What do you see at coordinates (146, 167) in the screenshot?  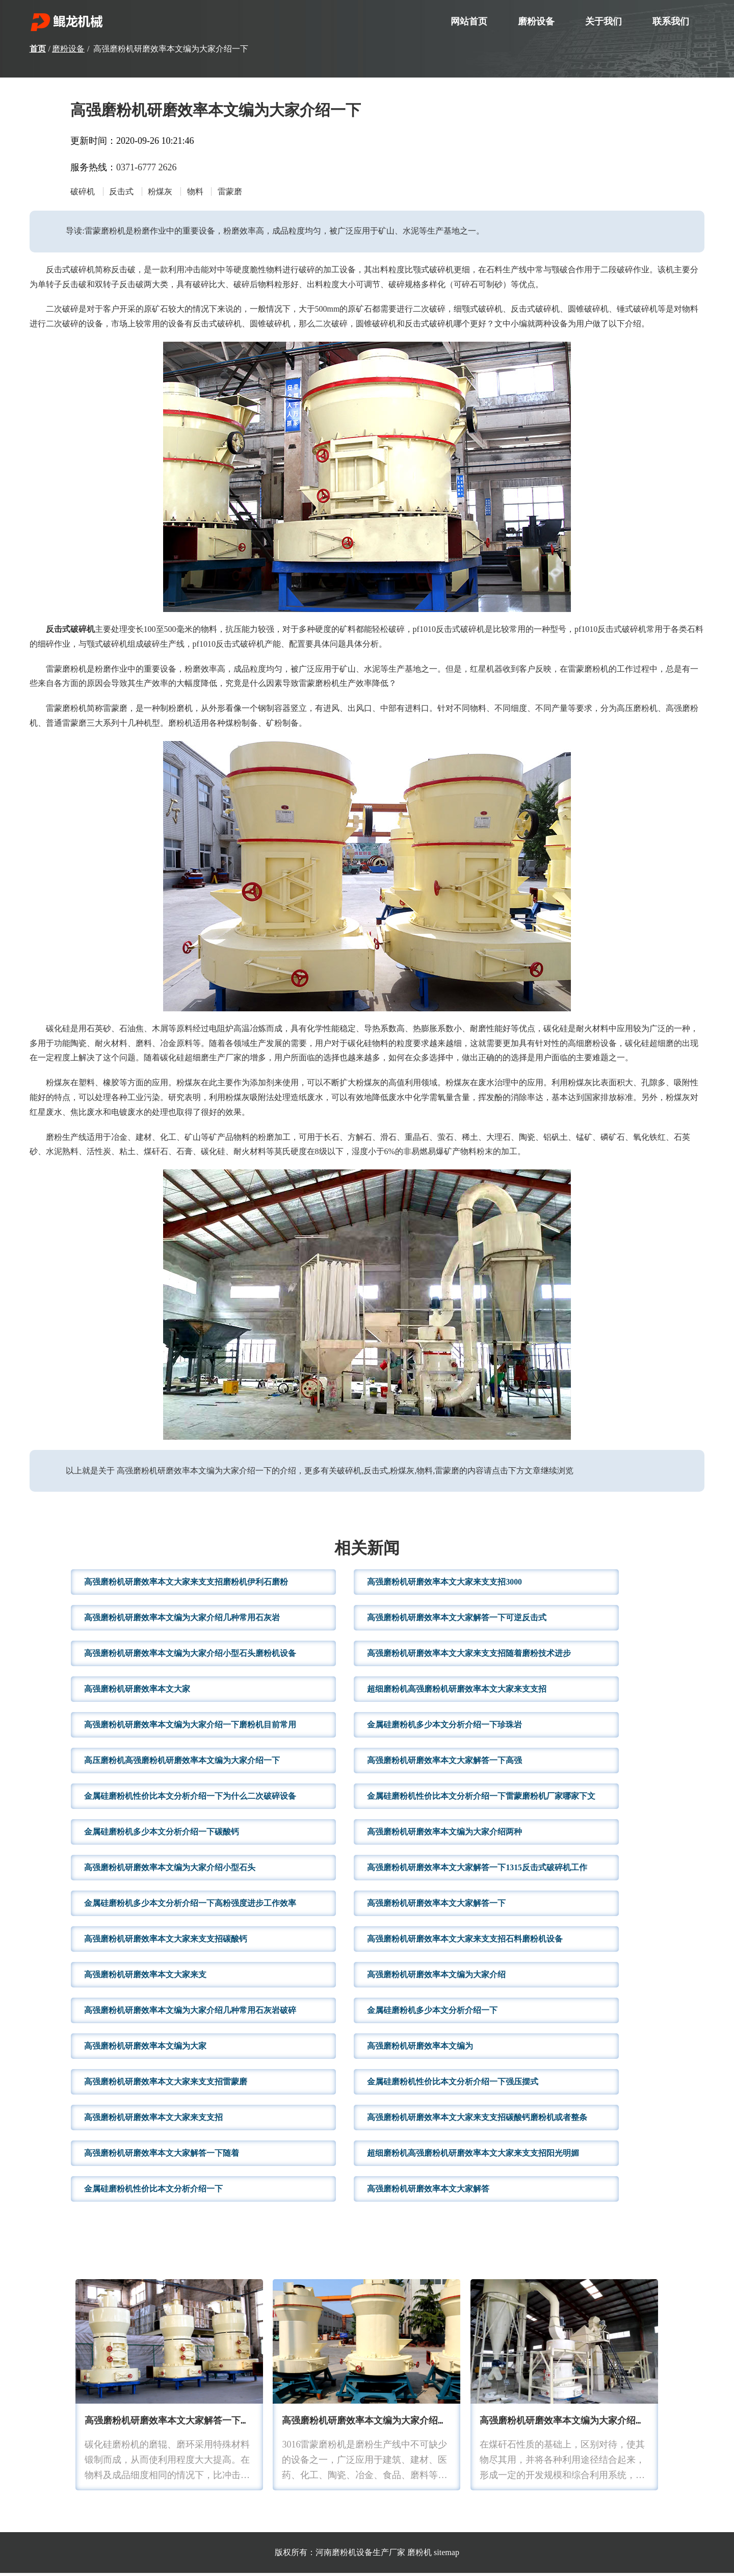 I see `0371-6777 2626` at bounding box center [146, 167].